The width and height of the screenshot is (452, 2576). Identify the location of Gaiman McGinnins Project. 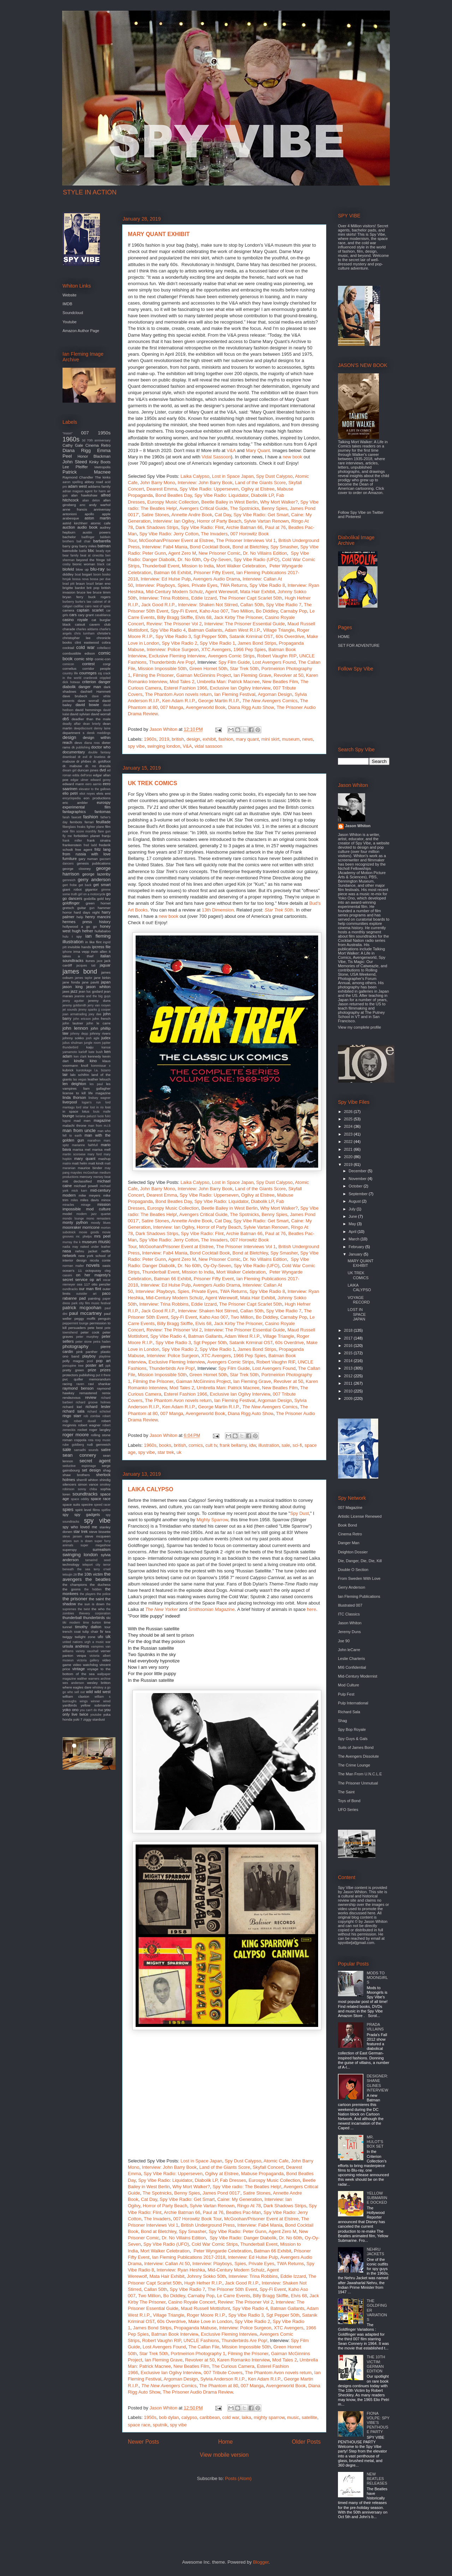
(203, 675).